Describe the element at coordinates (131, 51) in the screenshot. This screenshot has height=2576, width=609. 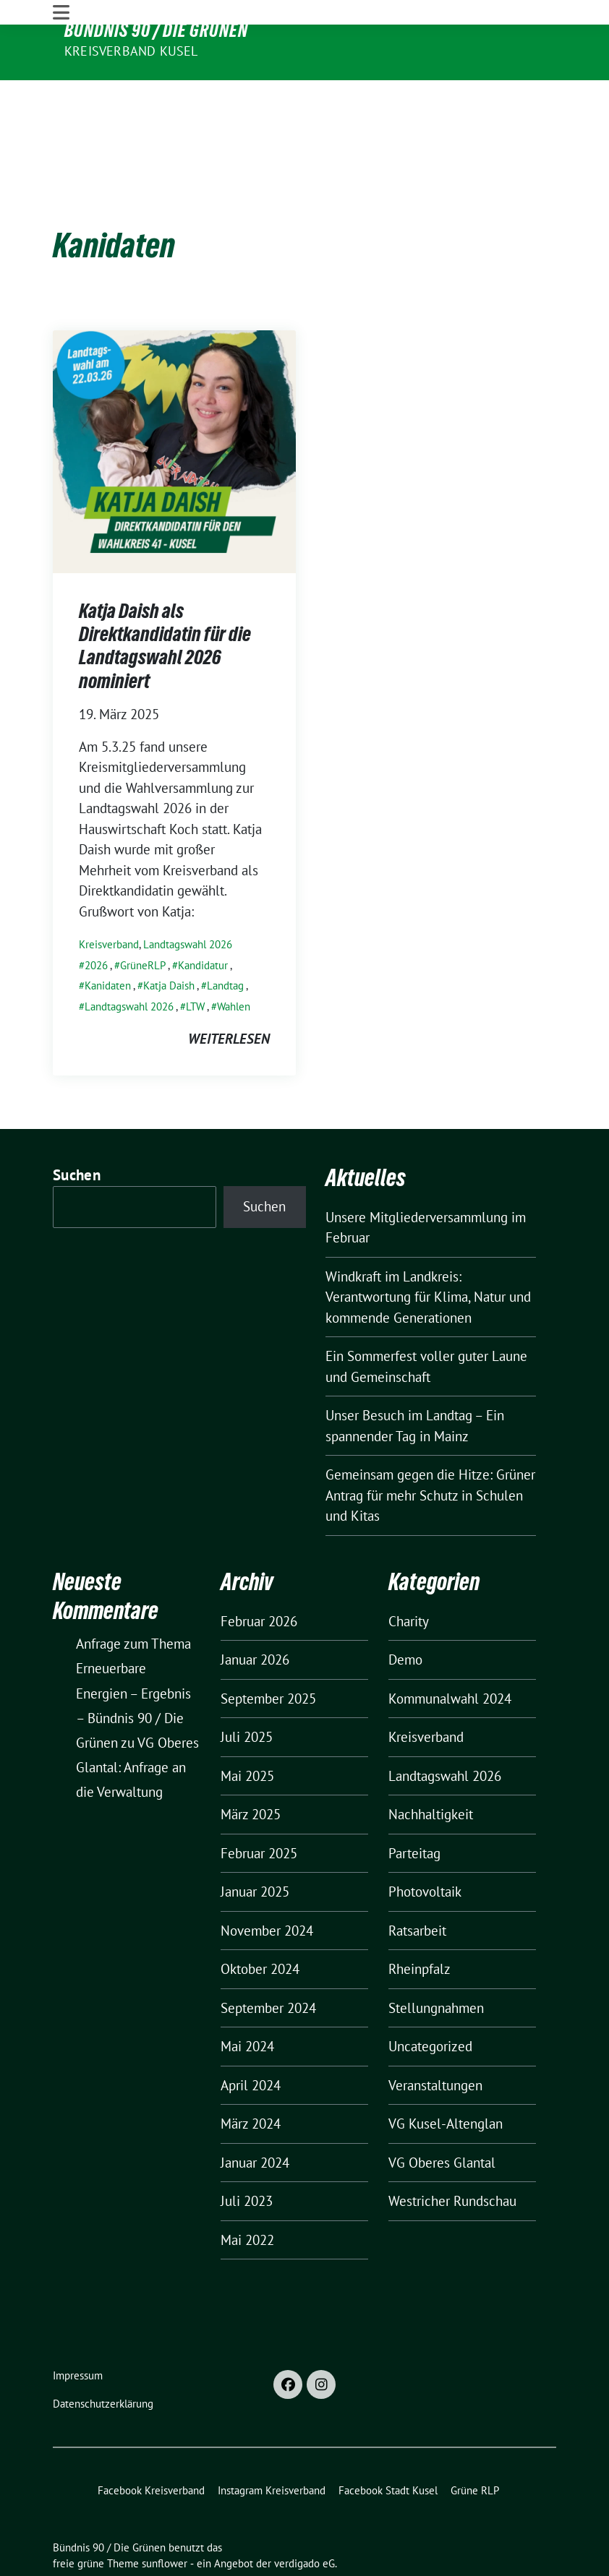
I see `Kreisverband Kusel` at that location.